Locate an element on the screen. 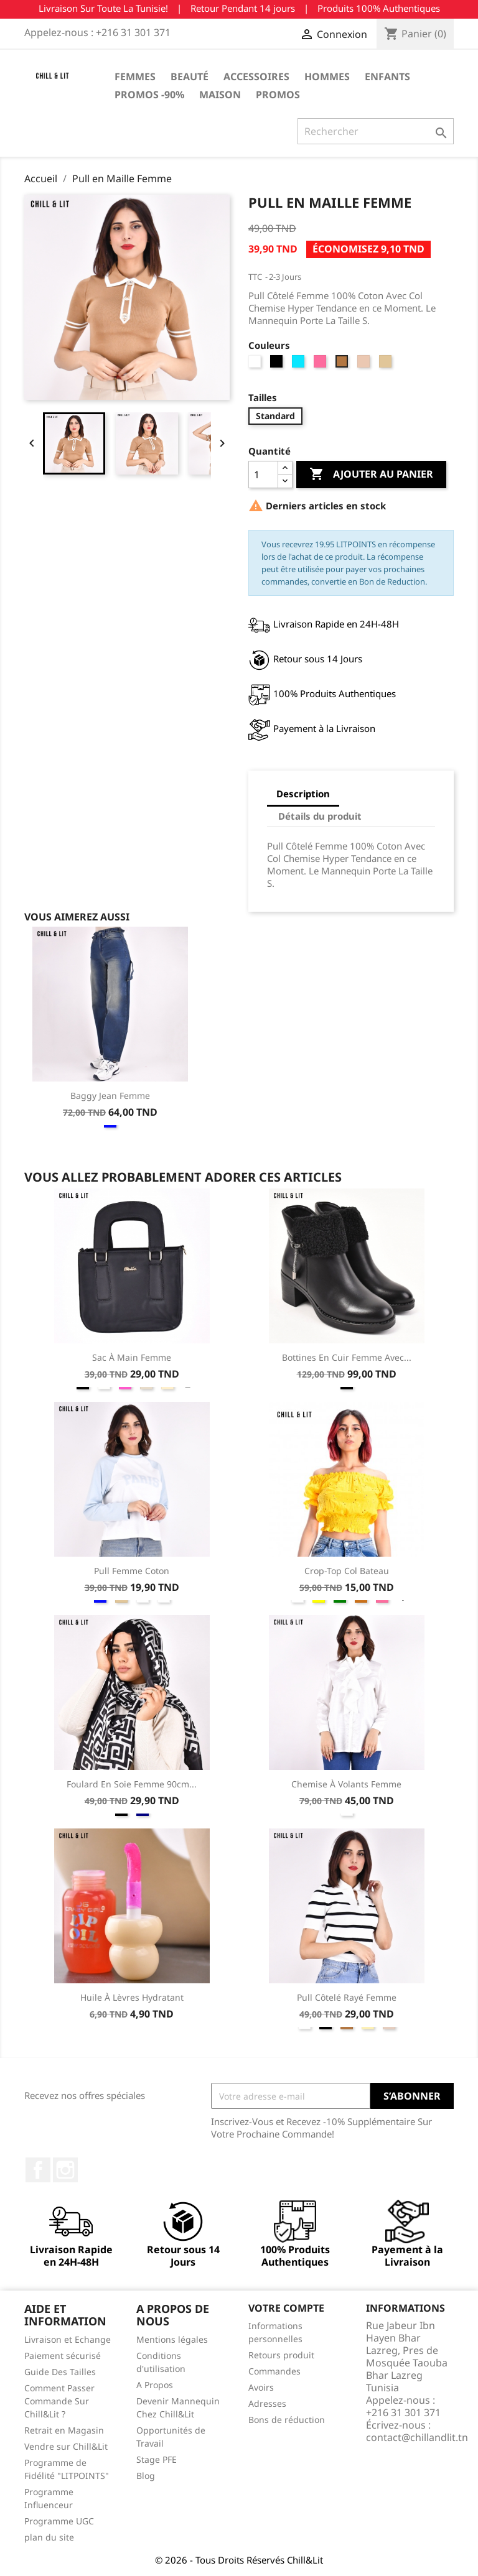  Bons de réduction is located at coordinates (286, 2419).